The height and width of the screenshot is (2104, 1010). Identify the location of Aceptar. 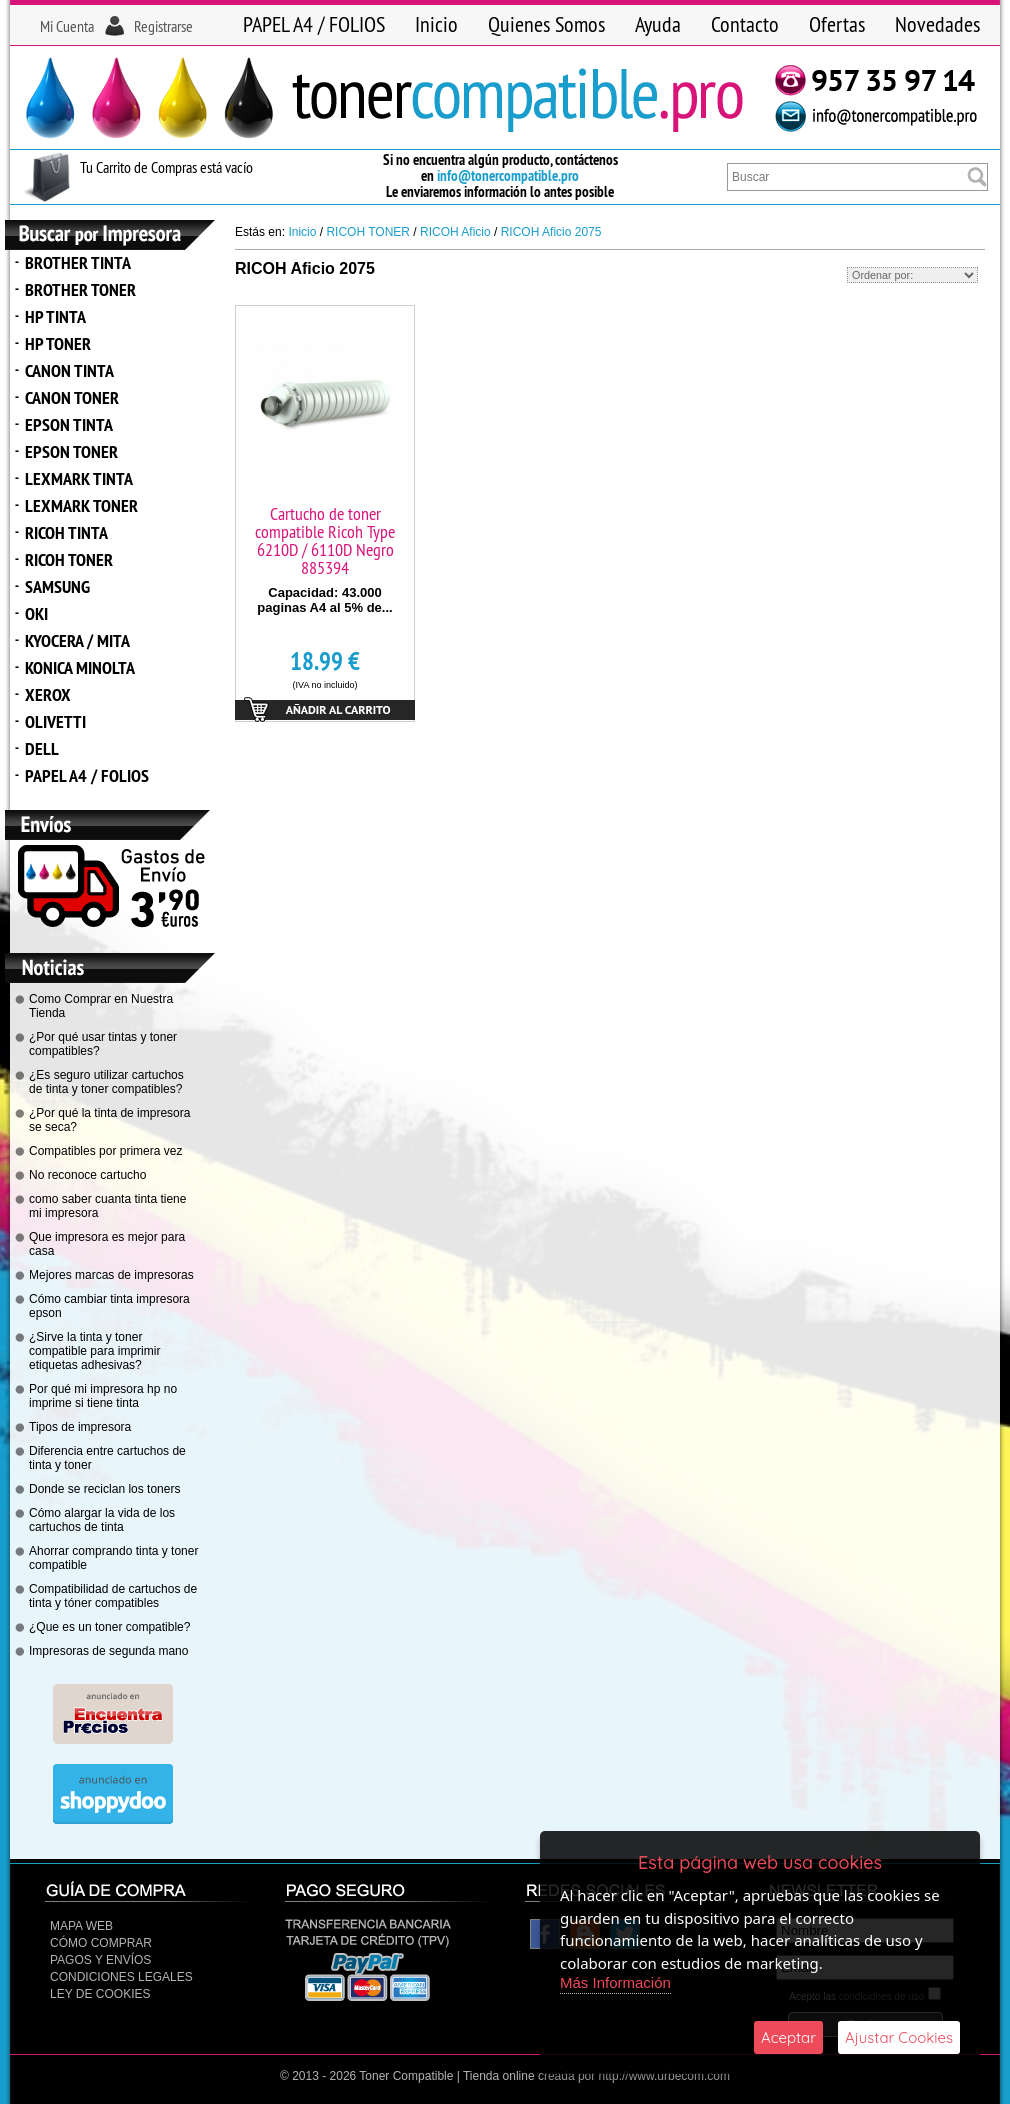
(788, 2037).